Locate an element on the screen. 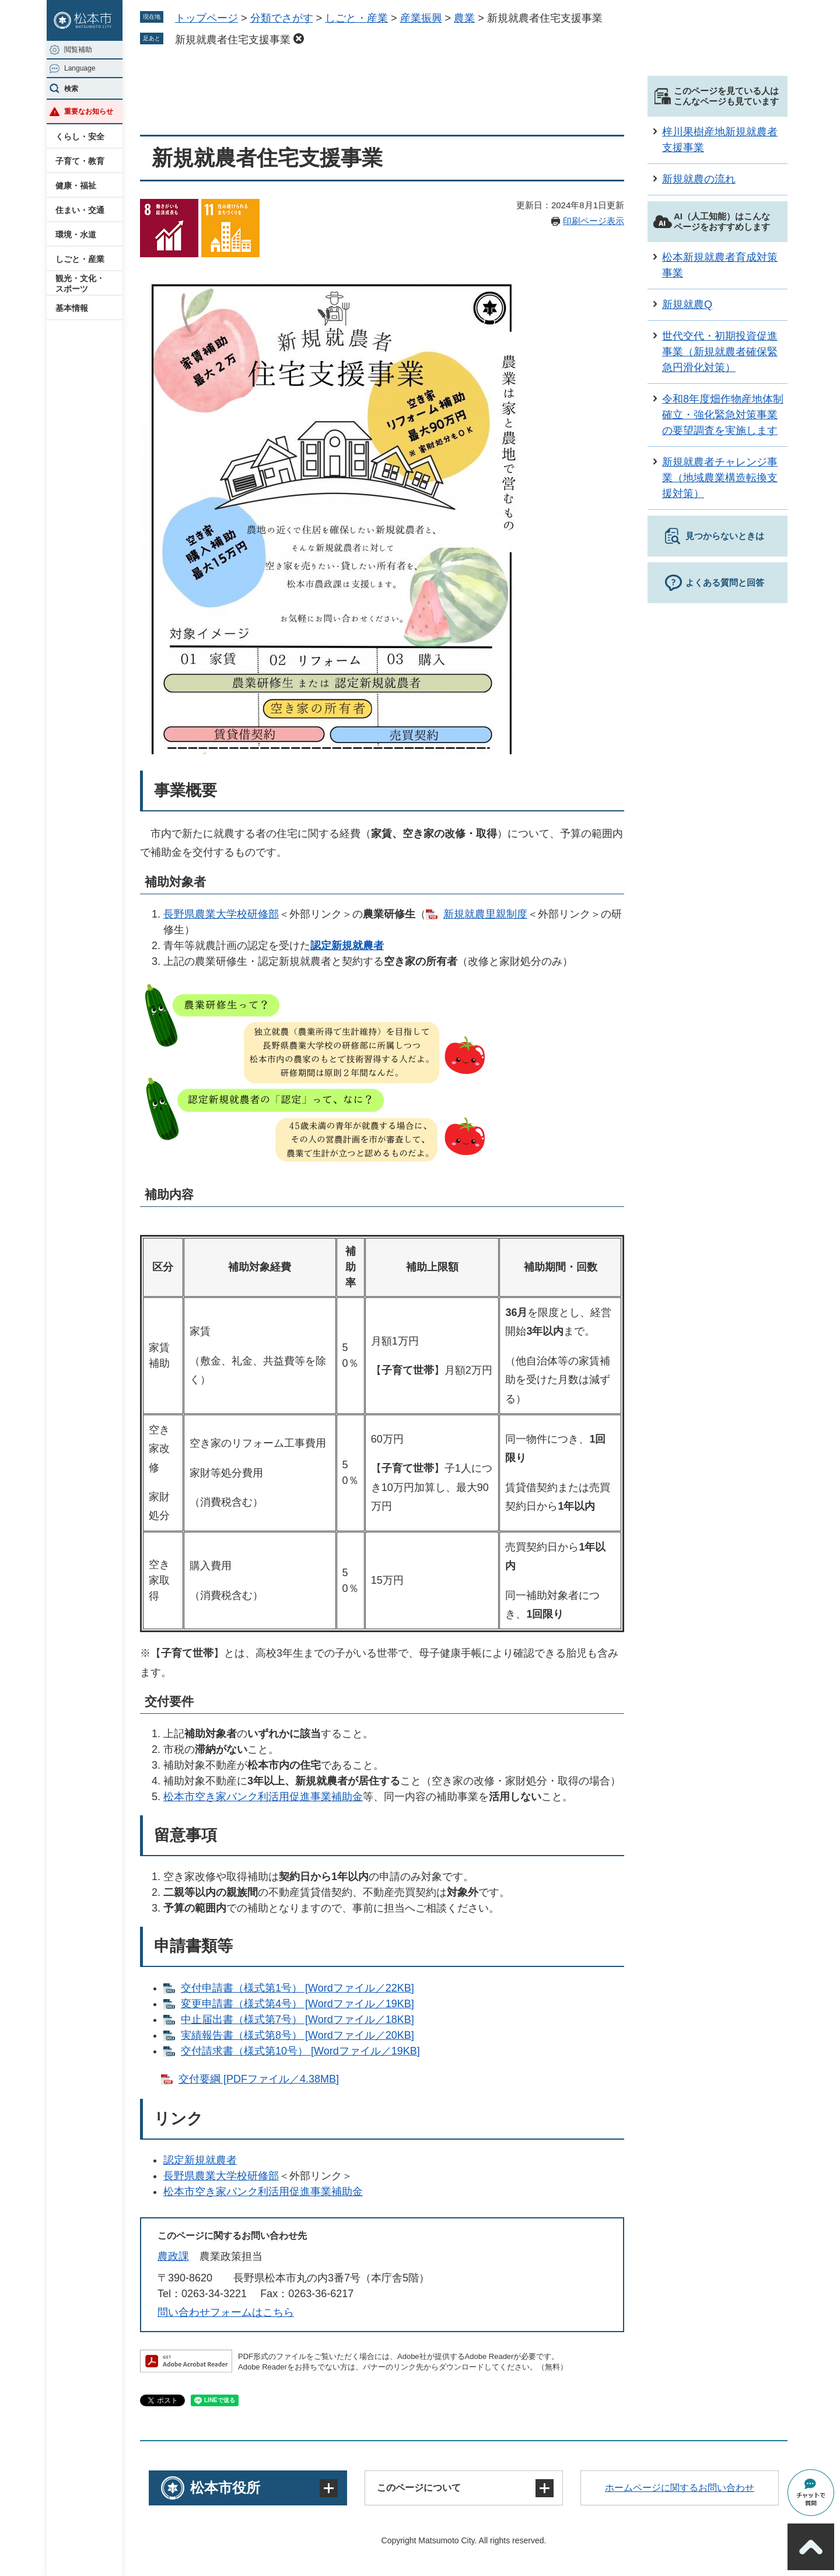  交付要綱 [PDFファイル／4.38MB] is located at coordinates (258, 2079).